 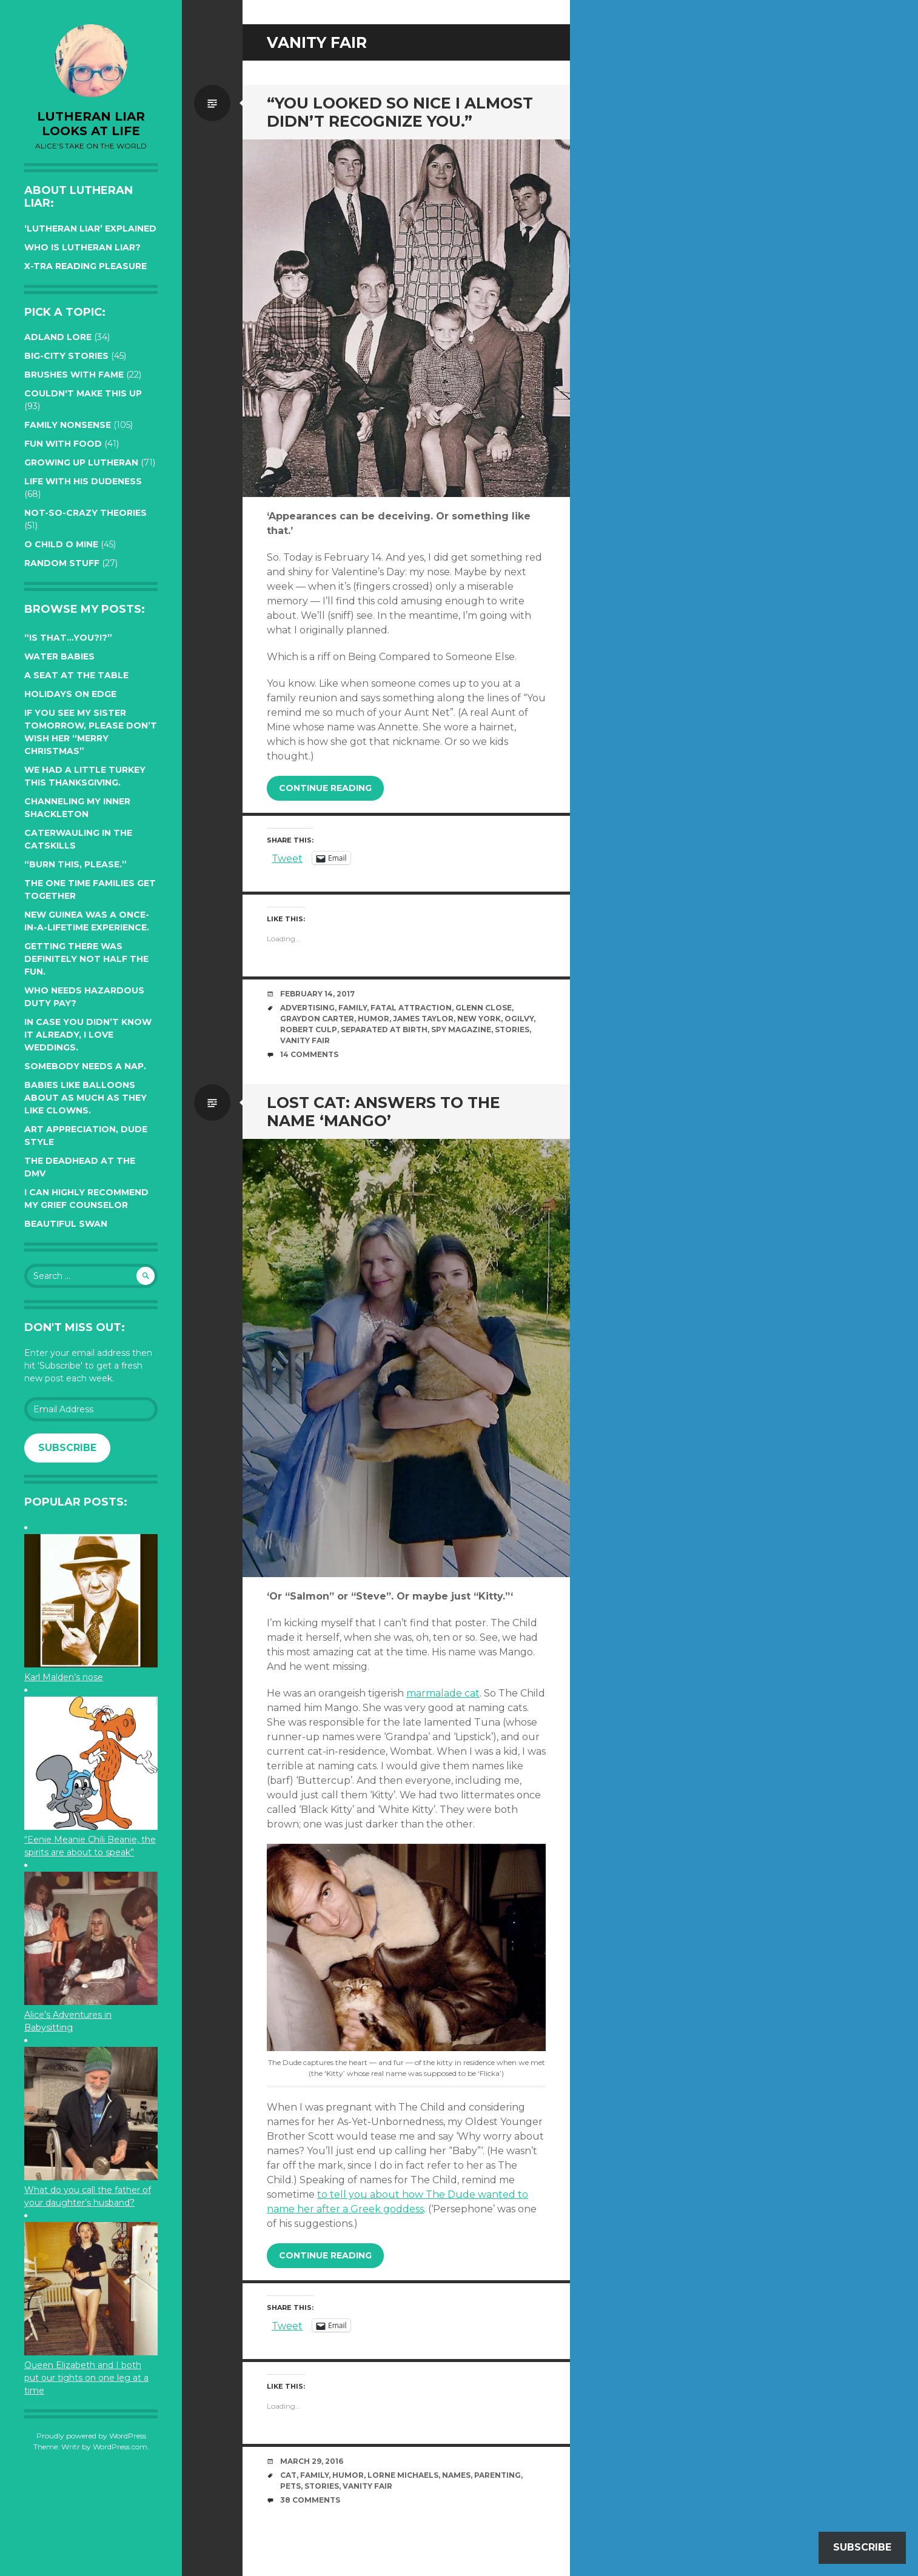 What do you see at coordinates (310, 2499) in the screenshot?
I see `38 Comments` at bounding box center [310, 2499].